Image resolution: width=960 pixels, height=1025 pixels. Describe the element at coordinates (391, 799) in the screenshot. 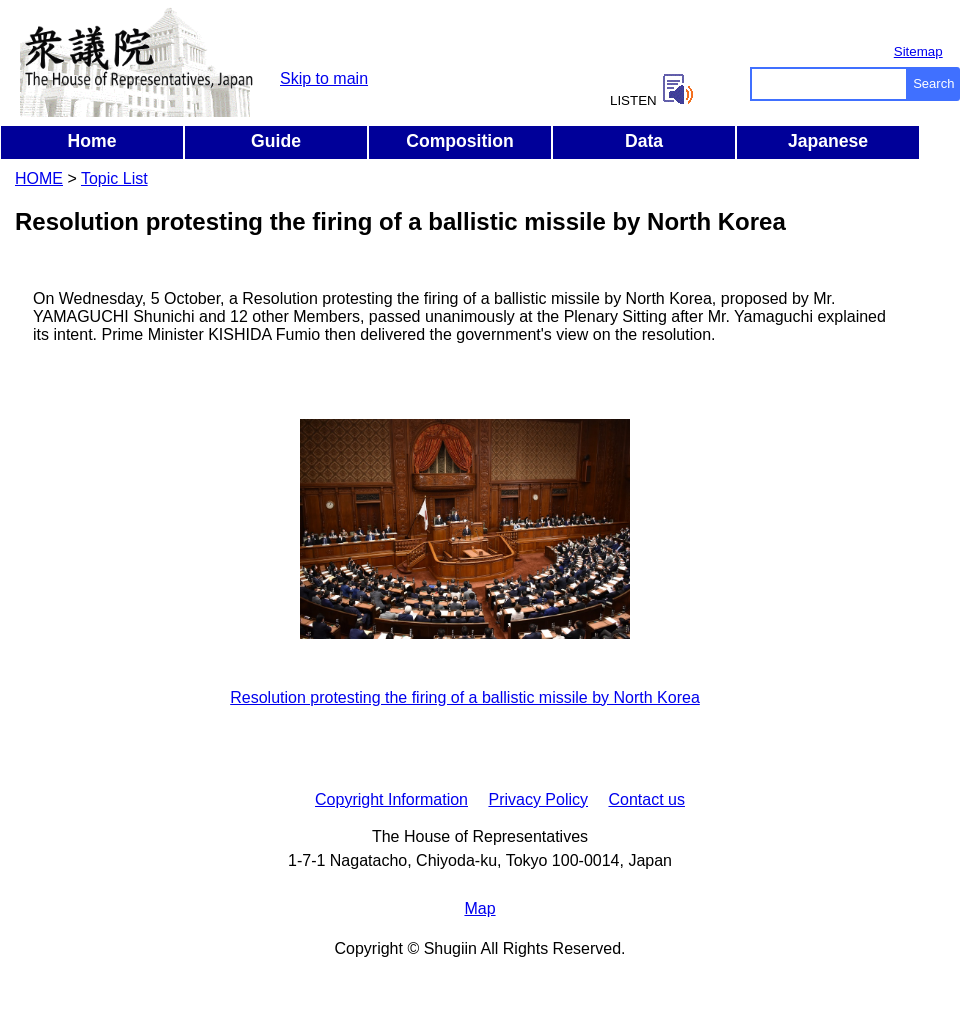

I see `Copyright Information` at that location.